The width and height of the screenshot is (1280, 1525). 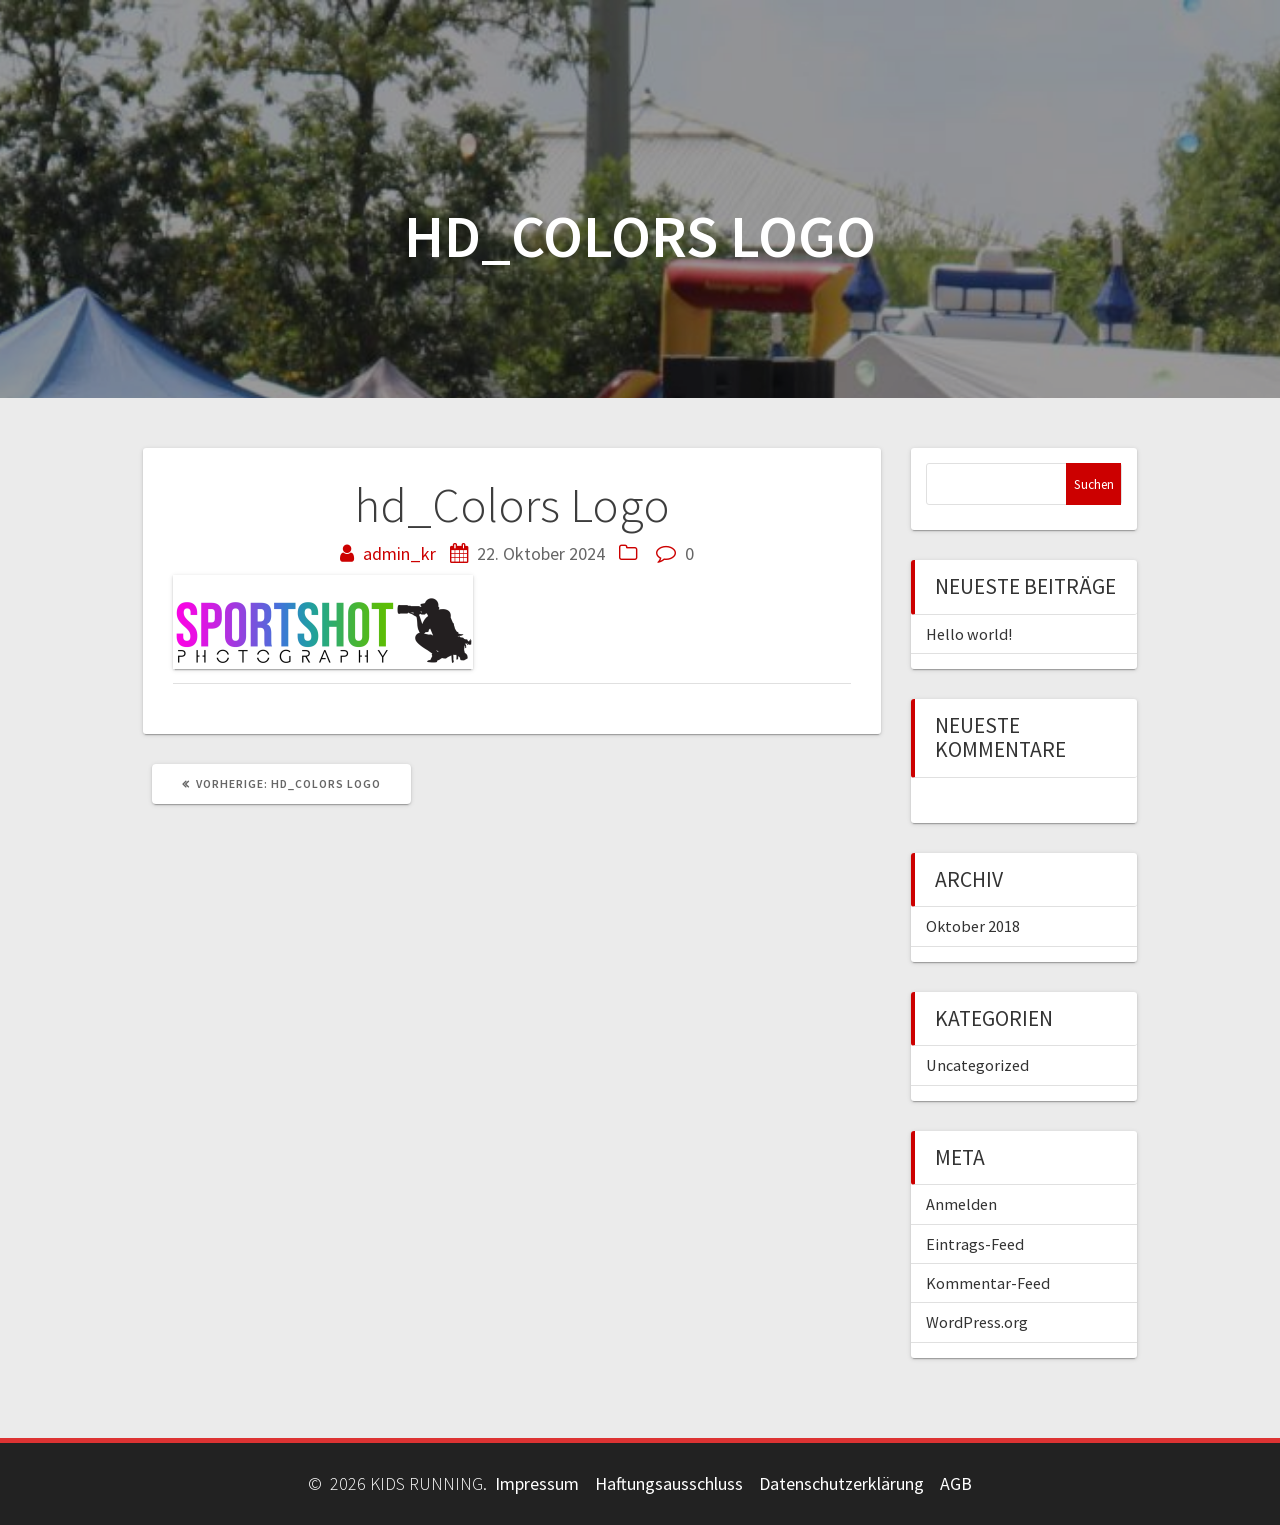 I want to click on Haftungsausschluss, so click(x=669, y=1483).